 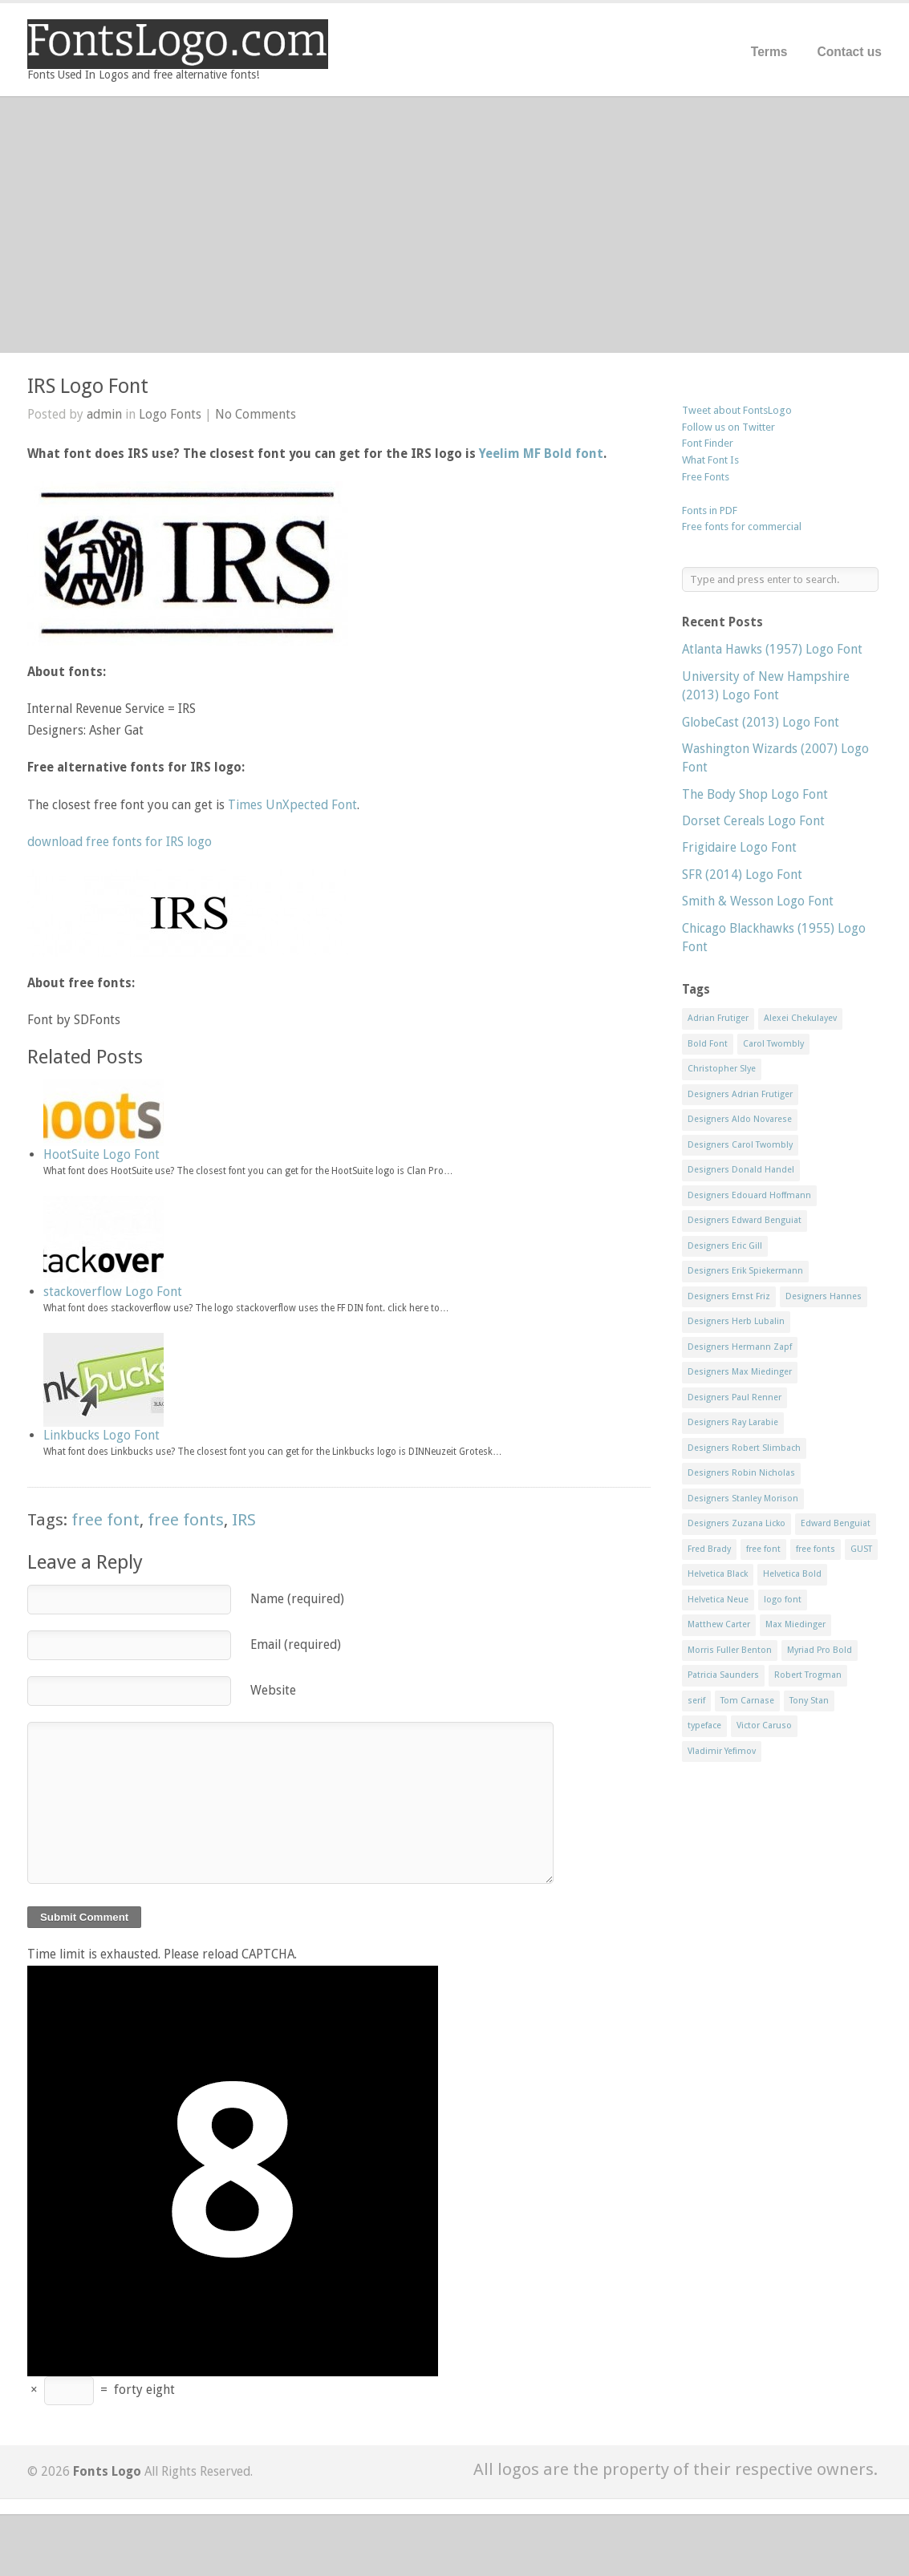 What do you see at coordinates (273, 1690) in the screenshot?
I see `Website` at bounding box center [273, 1690].